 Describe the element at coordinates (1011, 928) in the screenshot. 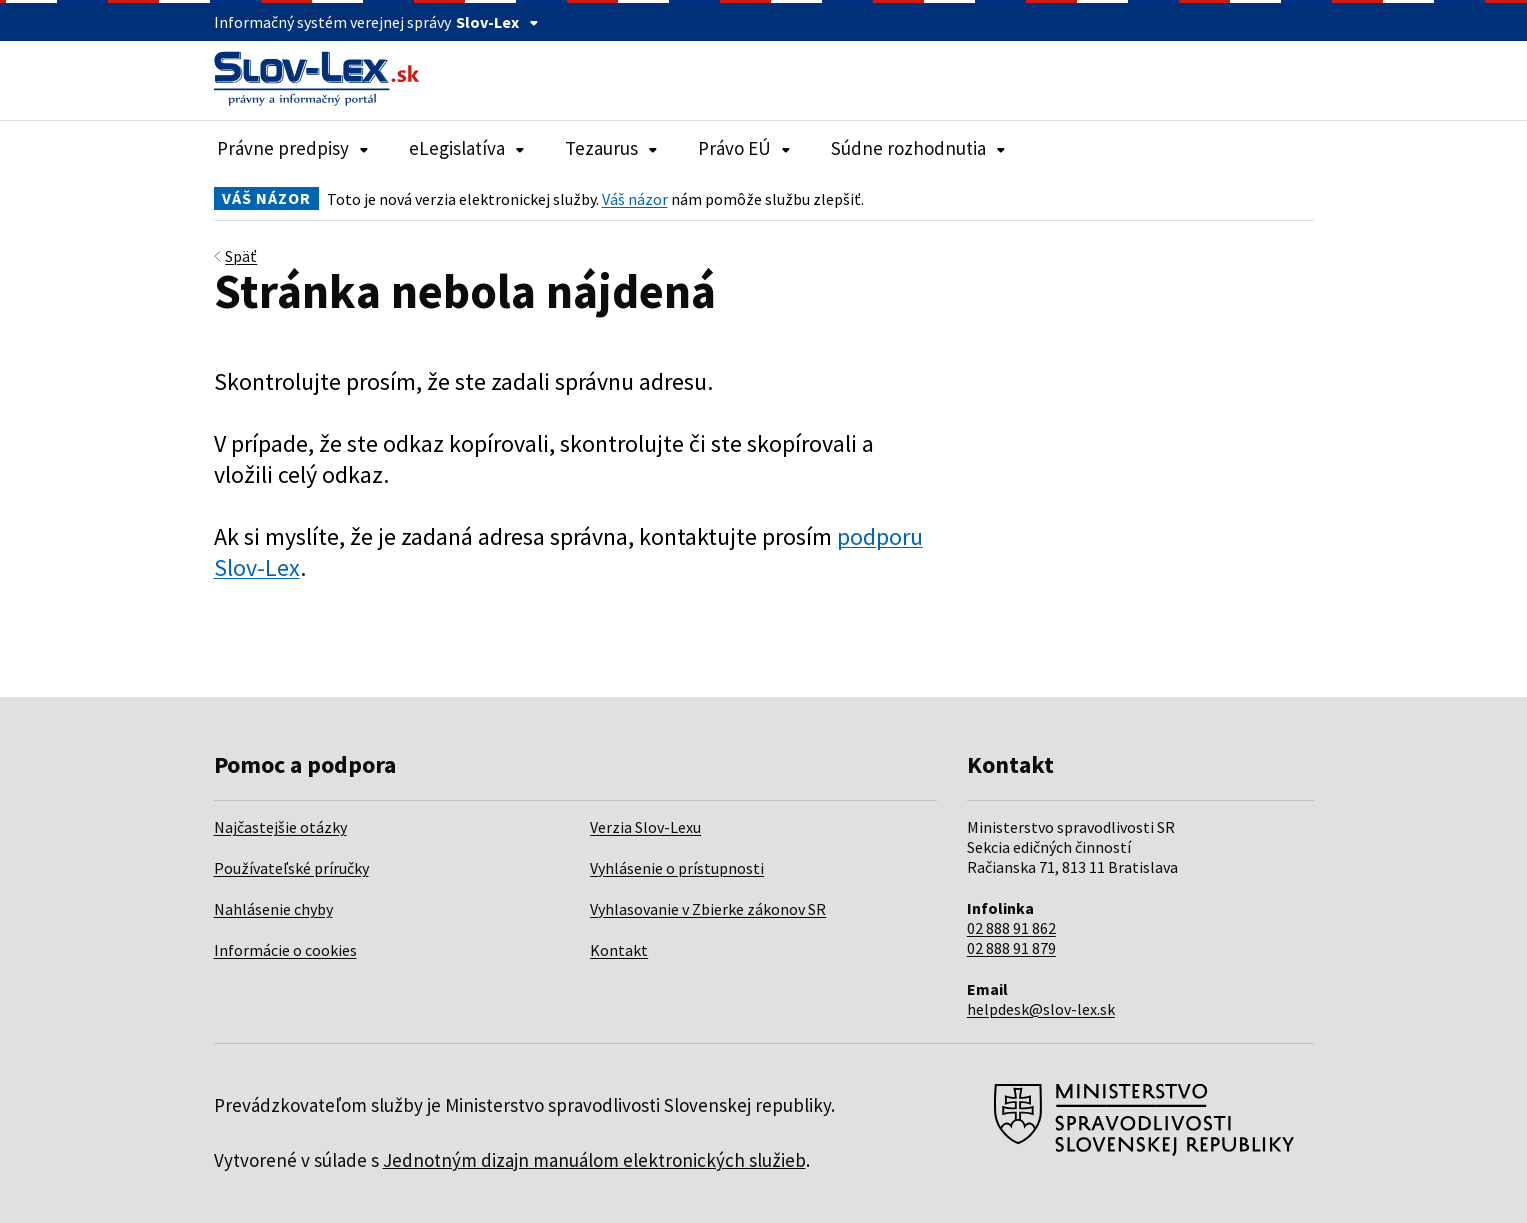

I see `02 888 91 862` at that location.